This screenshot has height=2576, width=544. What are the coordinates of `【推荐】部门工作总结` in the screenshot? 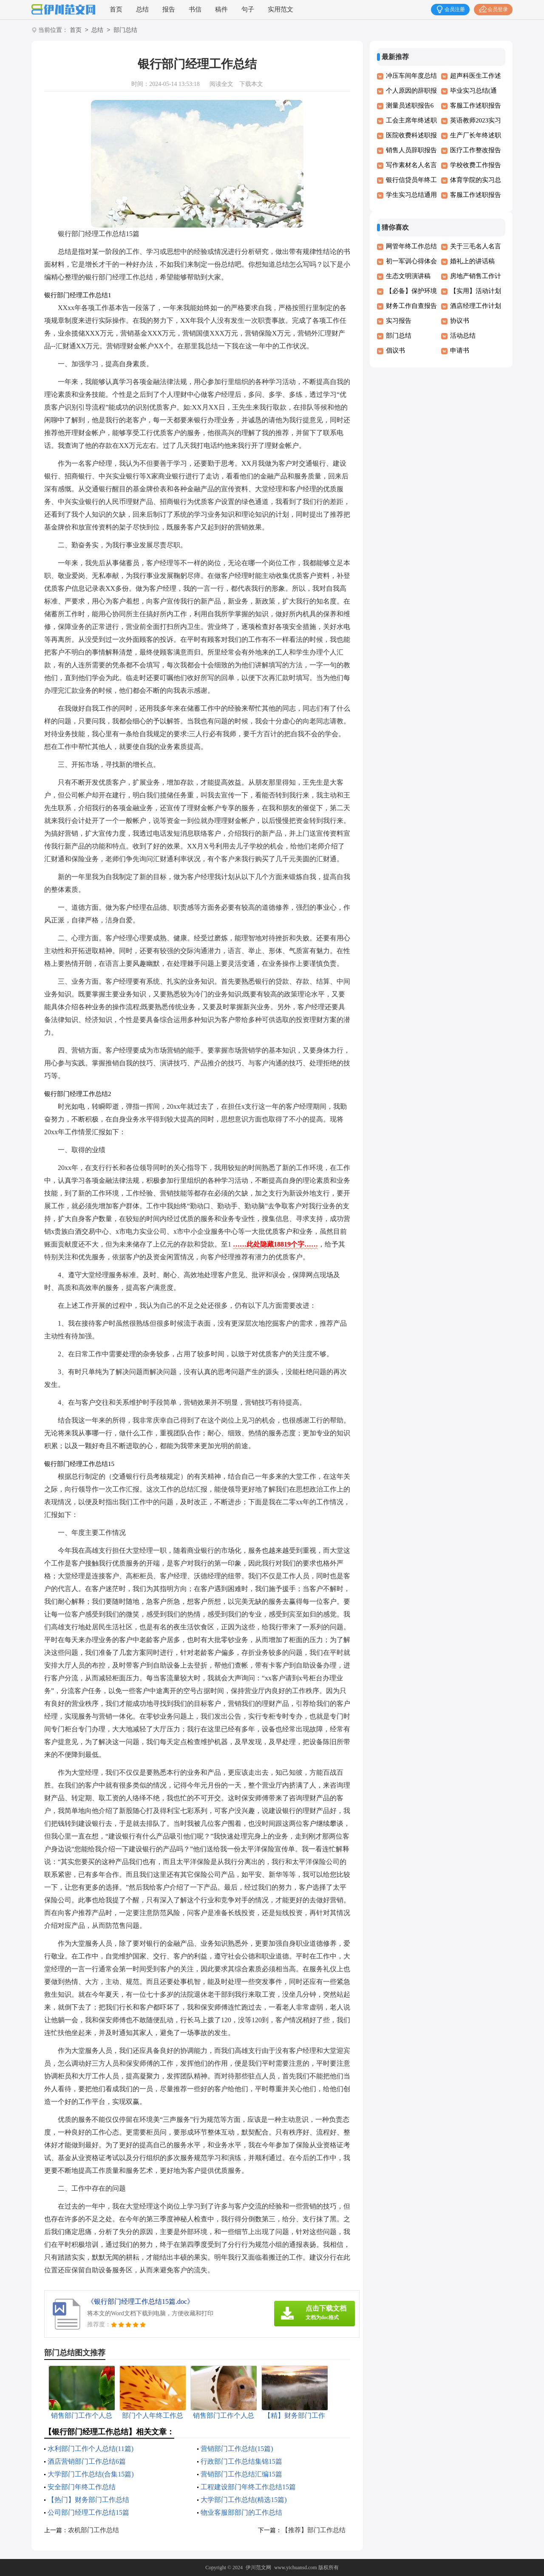 It's located at (314, 2530).